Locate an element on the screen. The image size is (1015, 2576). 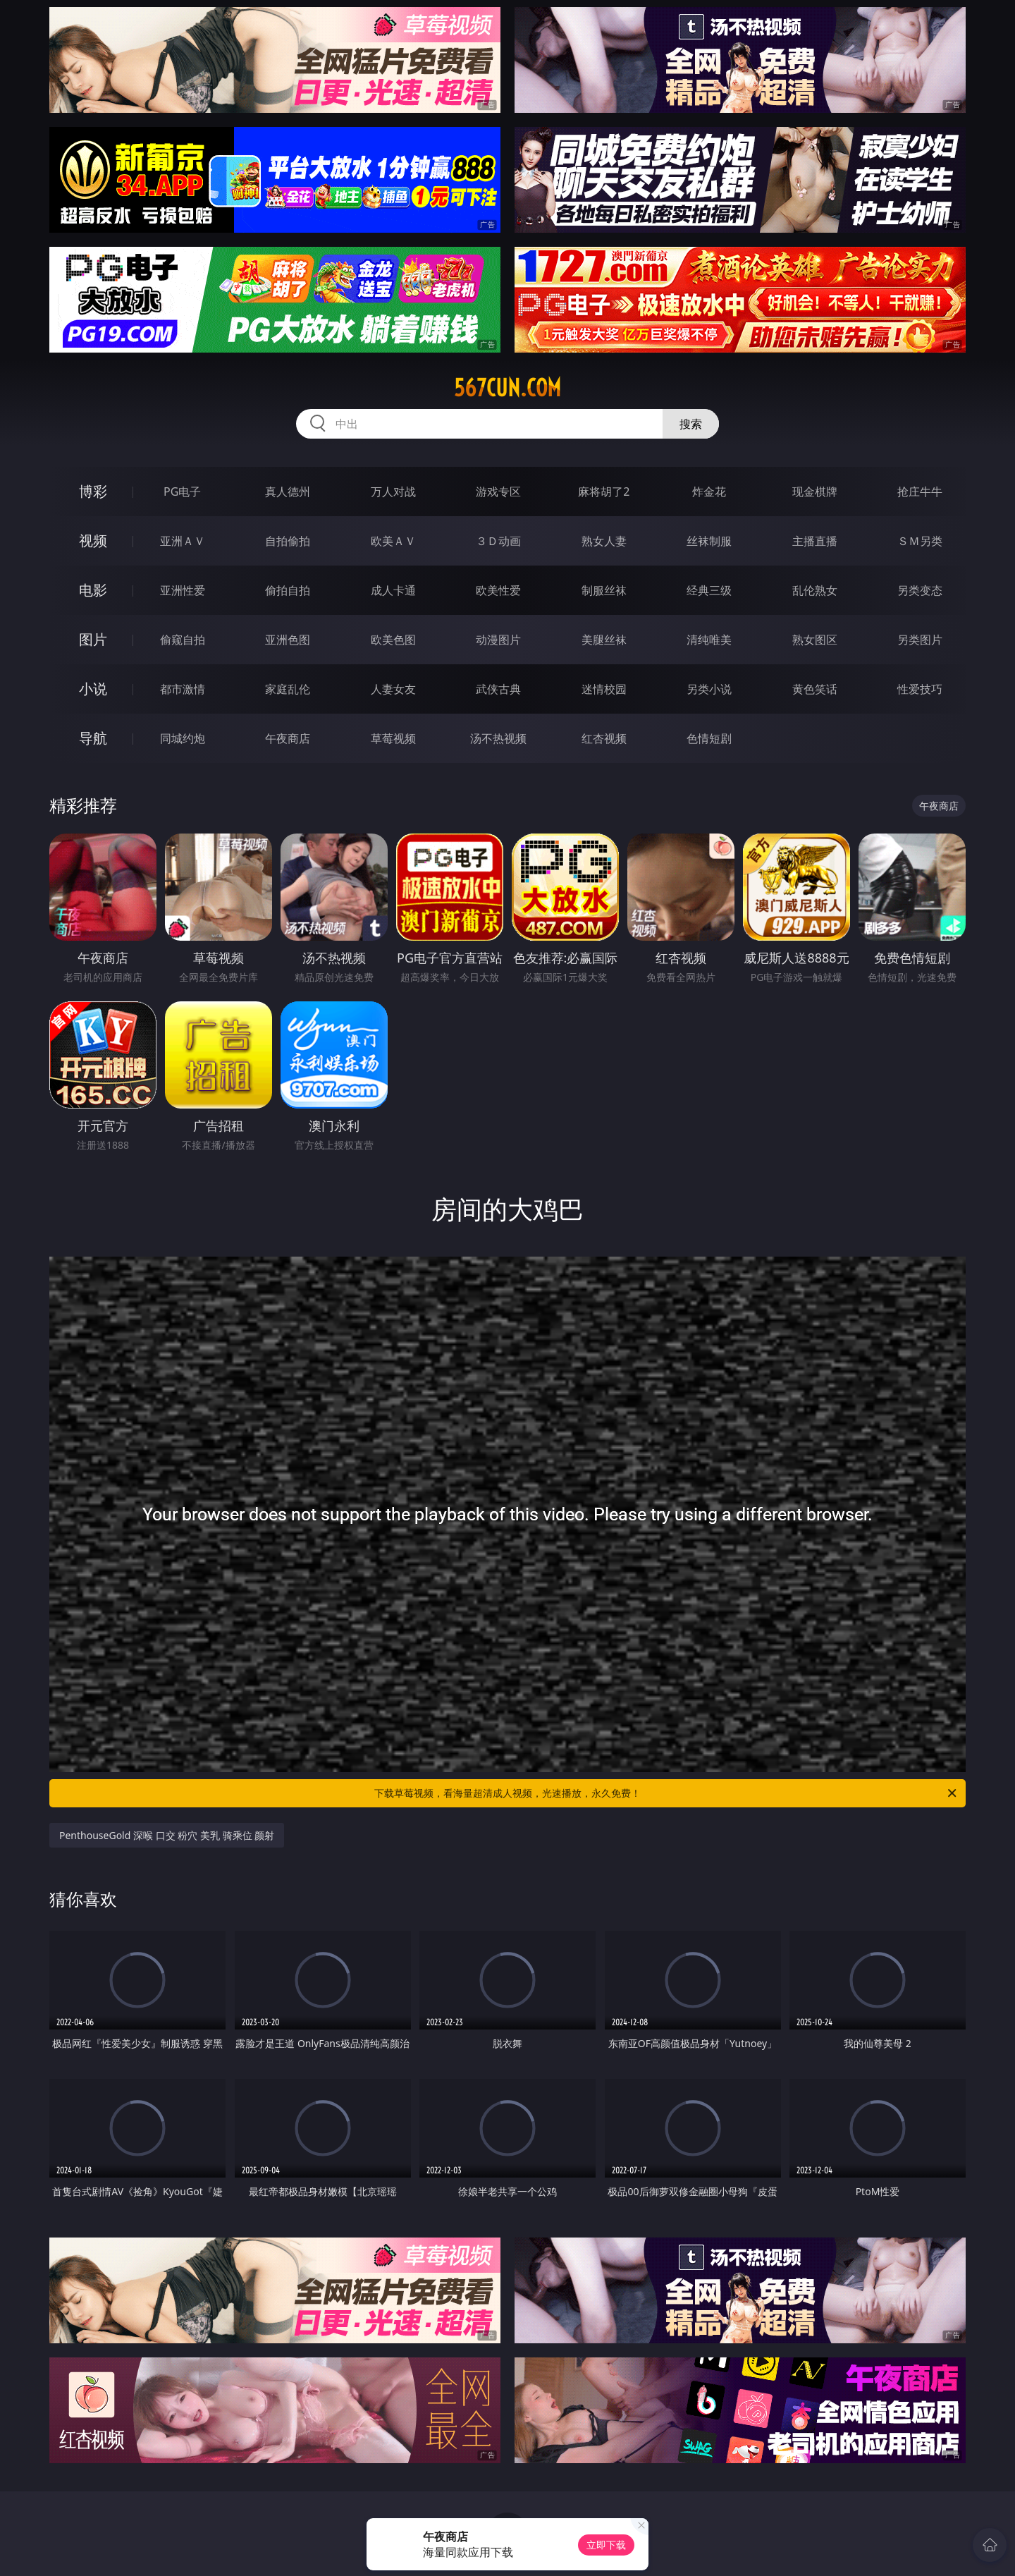
自拍偷拍 is located at coordinates (287, 541).